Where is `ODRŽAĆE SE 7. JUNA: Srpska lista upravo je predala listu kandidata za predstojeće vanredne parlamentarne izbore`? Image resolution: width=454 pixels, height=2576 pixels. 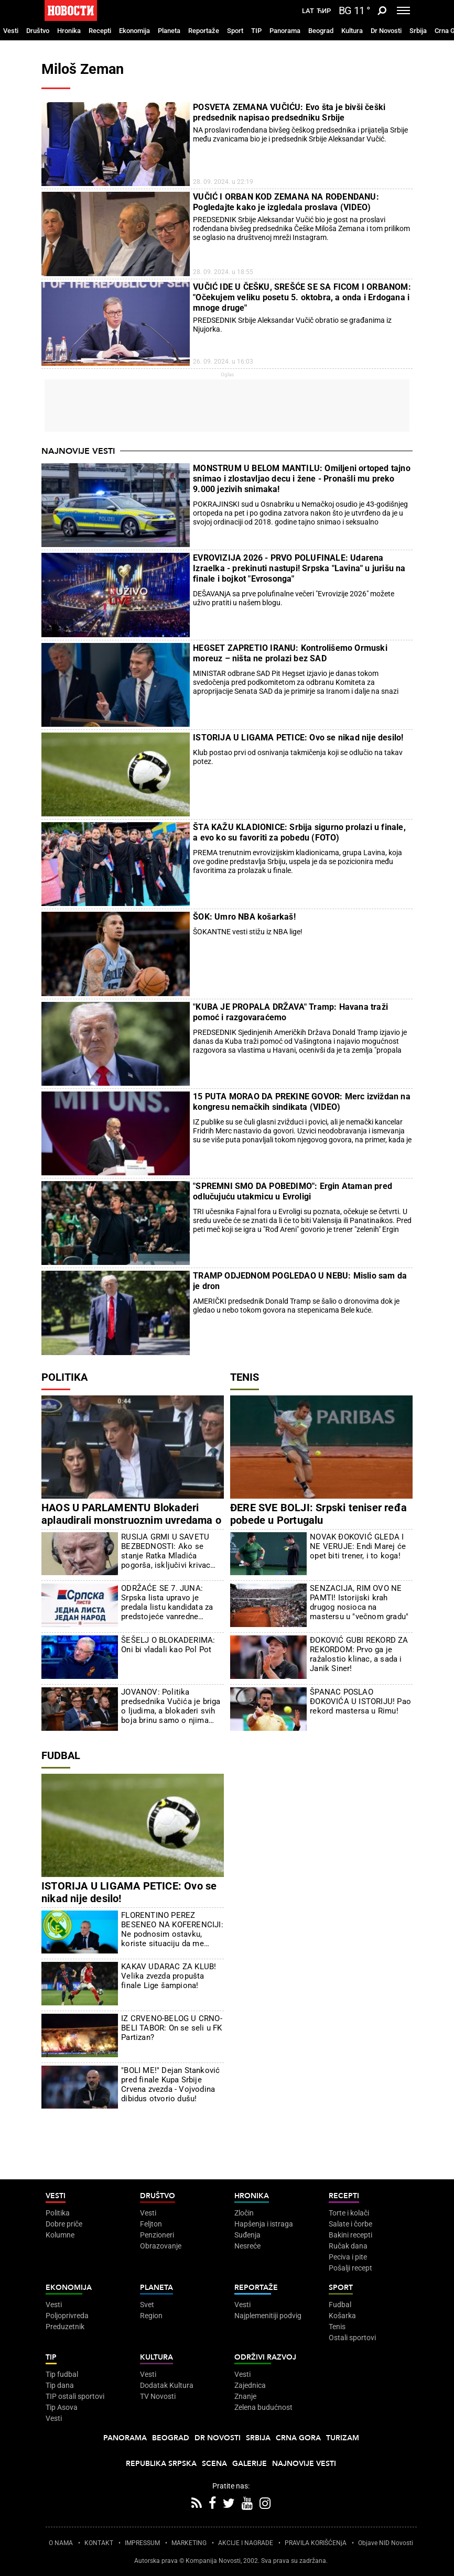
ODRŽAĆE SE 7. JUNA: Srpska lista upravo je predala listu kandidata za predstojeće vanredne parlamentarne izbore is located at coordinates (167, 1602).